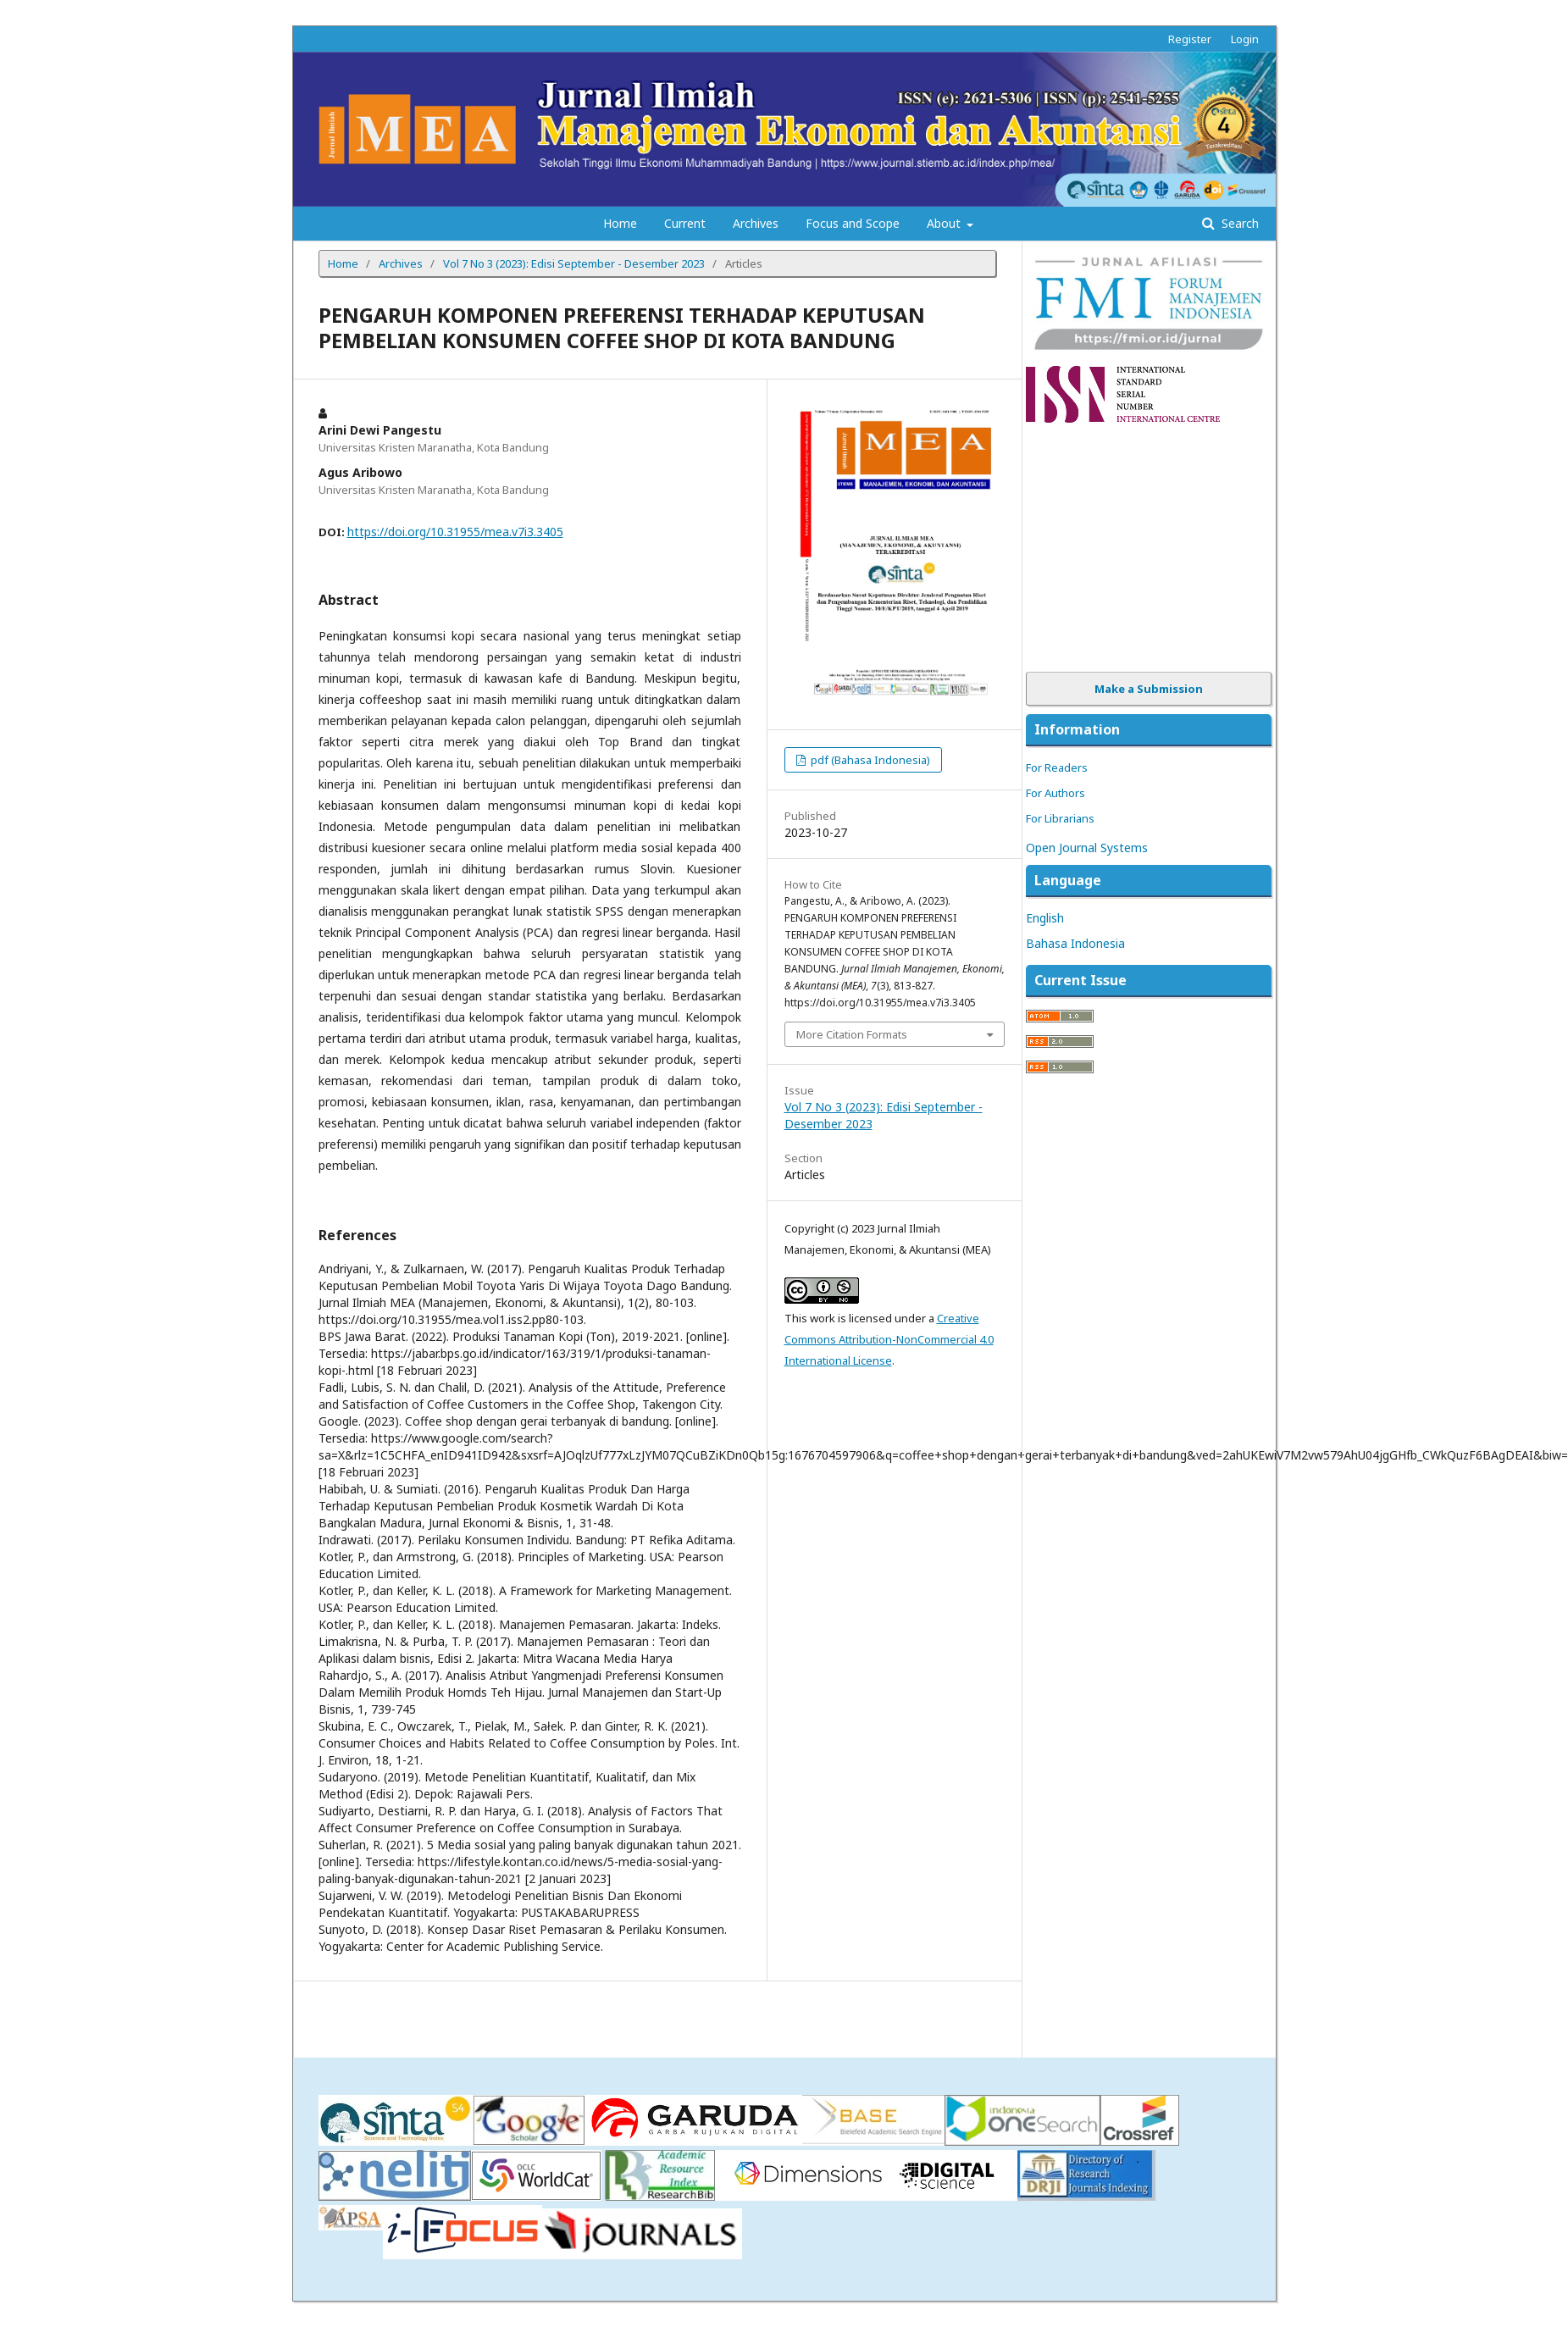 The image size is (1568, 2327). I want to click on Login, so click(1245, 39).